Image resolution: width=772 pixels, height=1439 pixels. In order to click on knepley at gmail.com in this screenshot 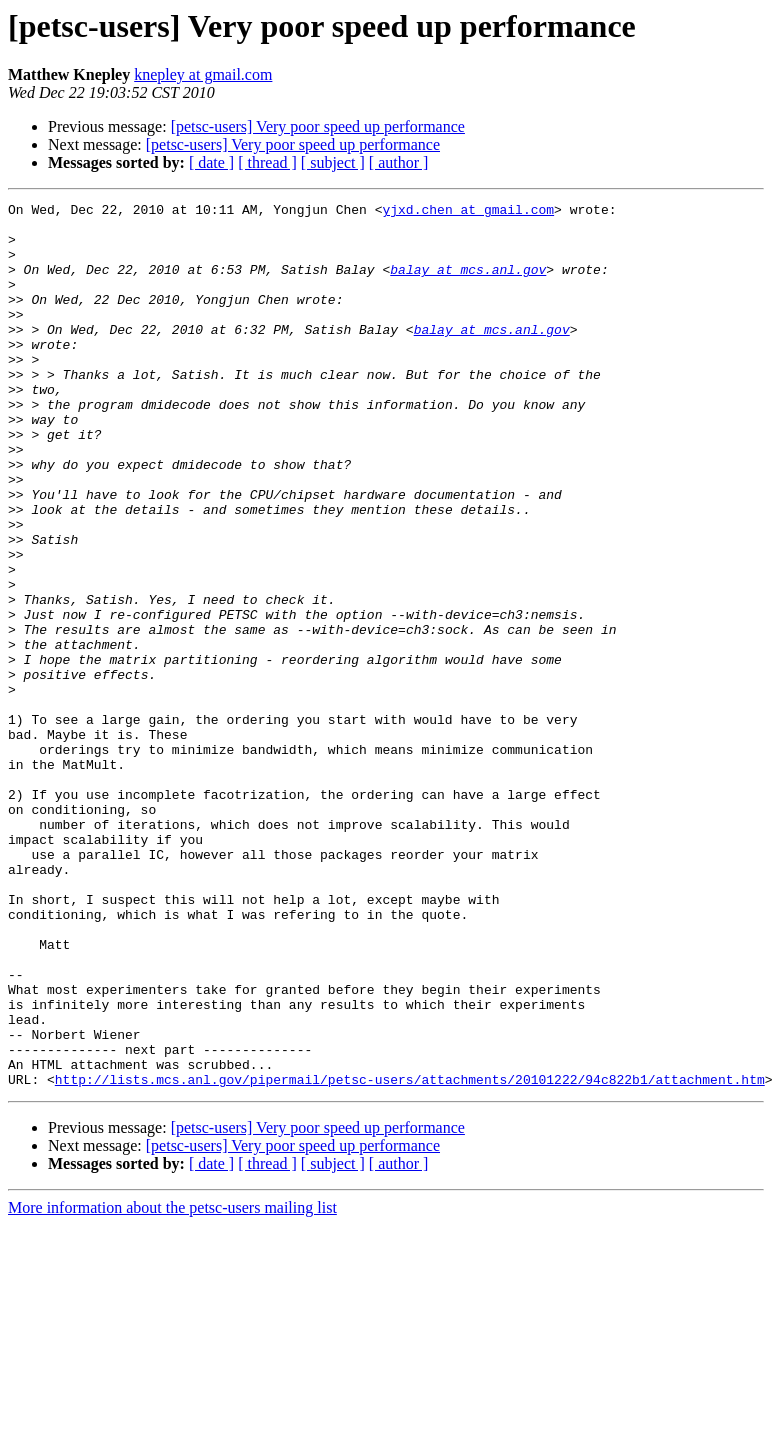, I will do `click(203, 74)`.